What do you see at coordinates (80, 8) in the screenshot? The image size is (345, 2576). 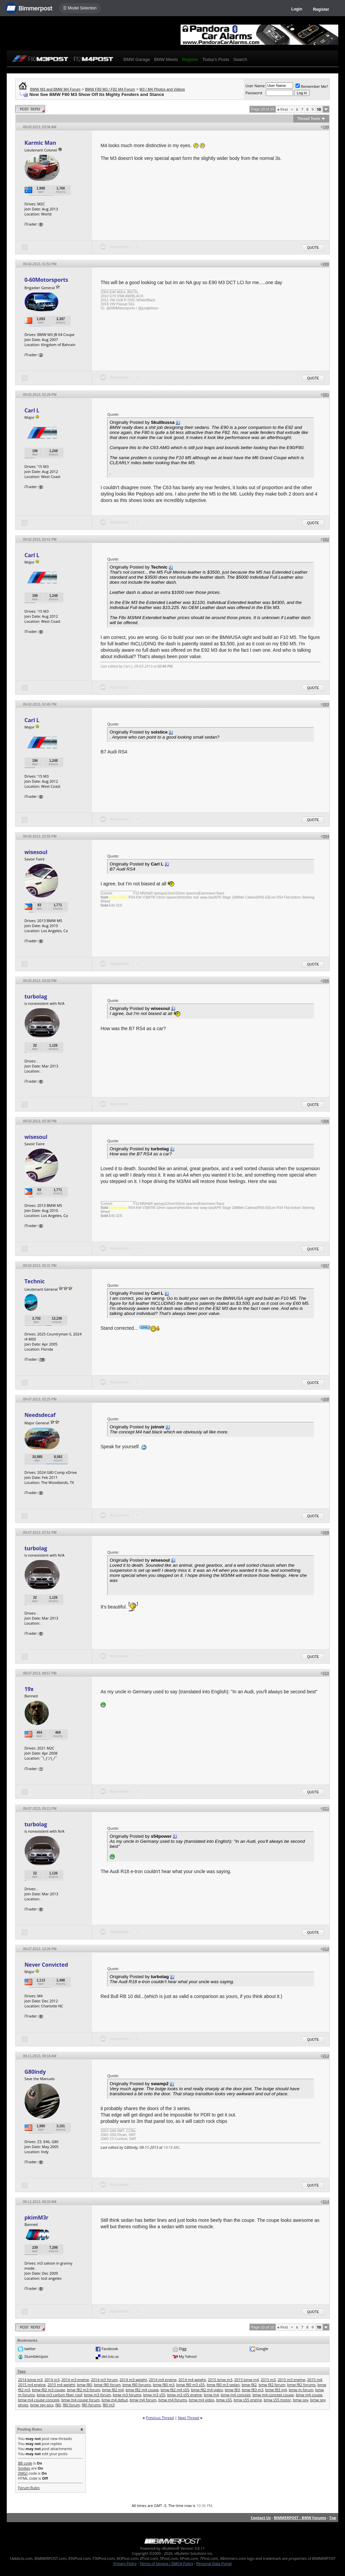 I see `☰ Model Selection` at bounding box center [80, 8].